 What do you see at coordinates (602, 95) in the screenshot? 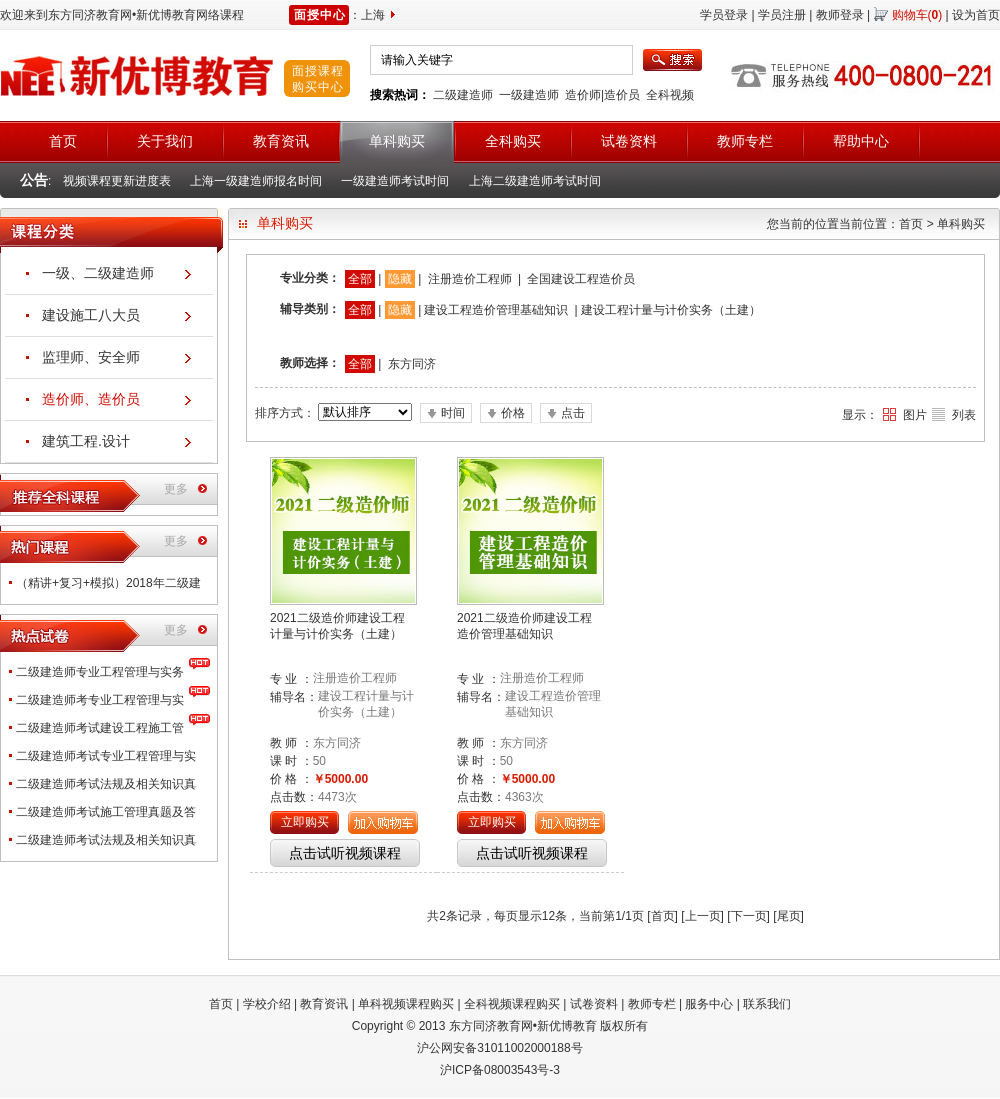
I see `造价师|造价员` at bounding box center [602, 95].